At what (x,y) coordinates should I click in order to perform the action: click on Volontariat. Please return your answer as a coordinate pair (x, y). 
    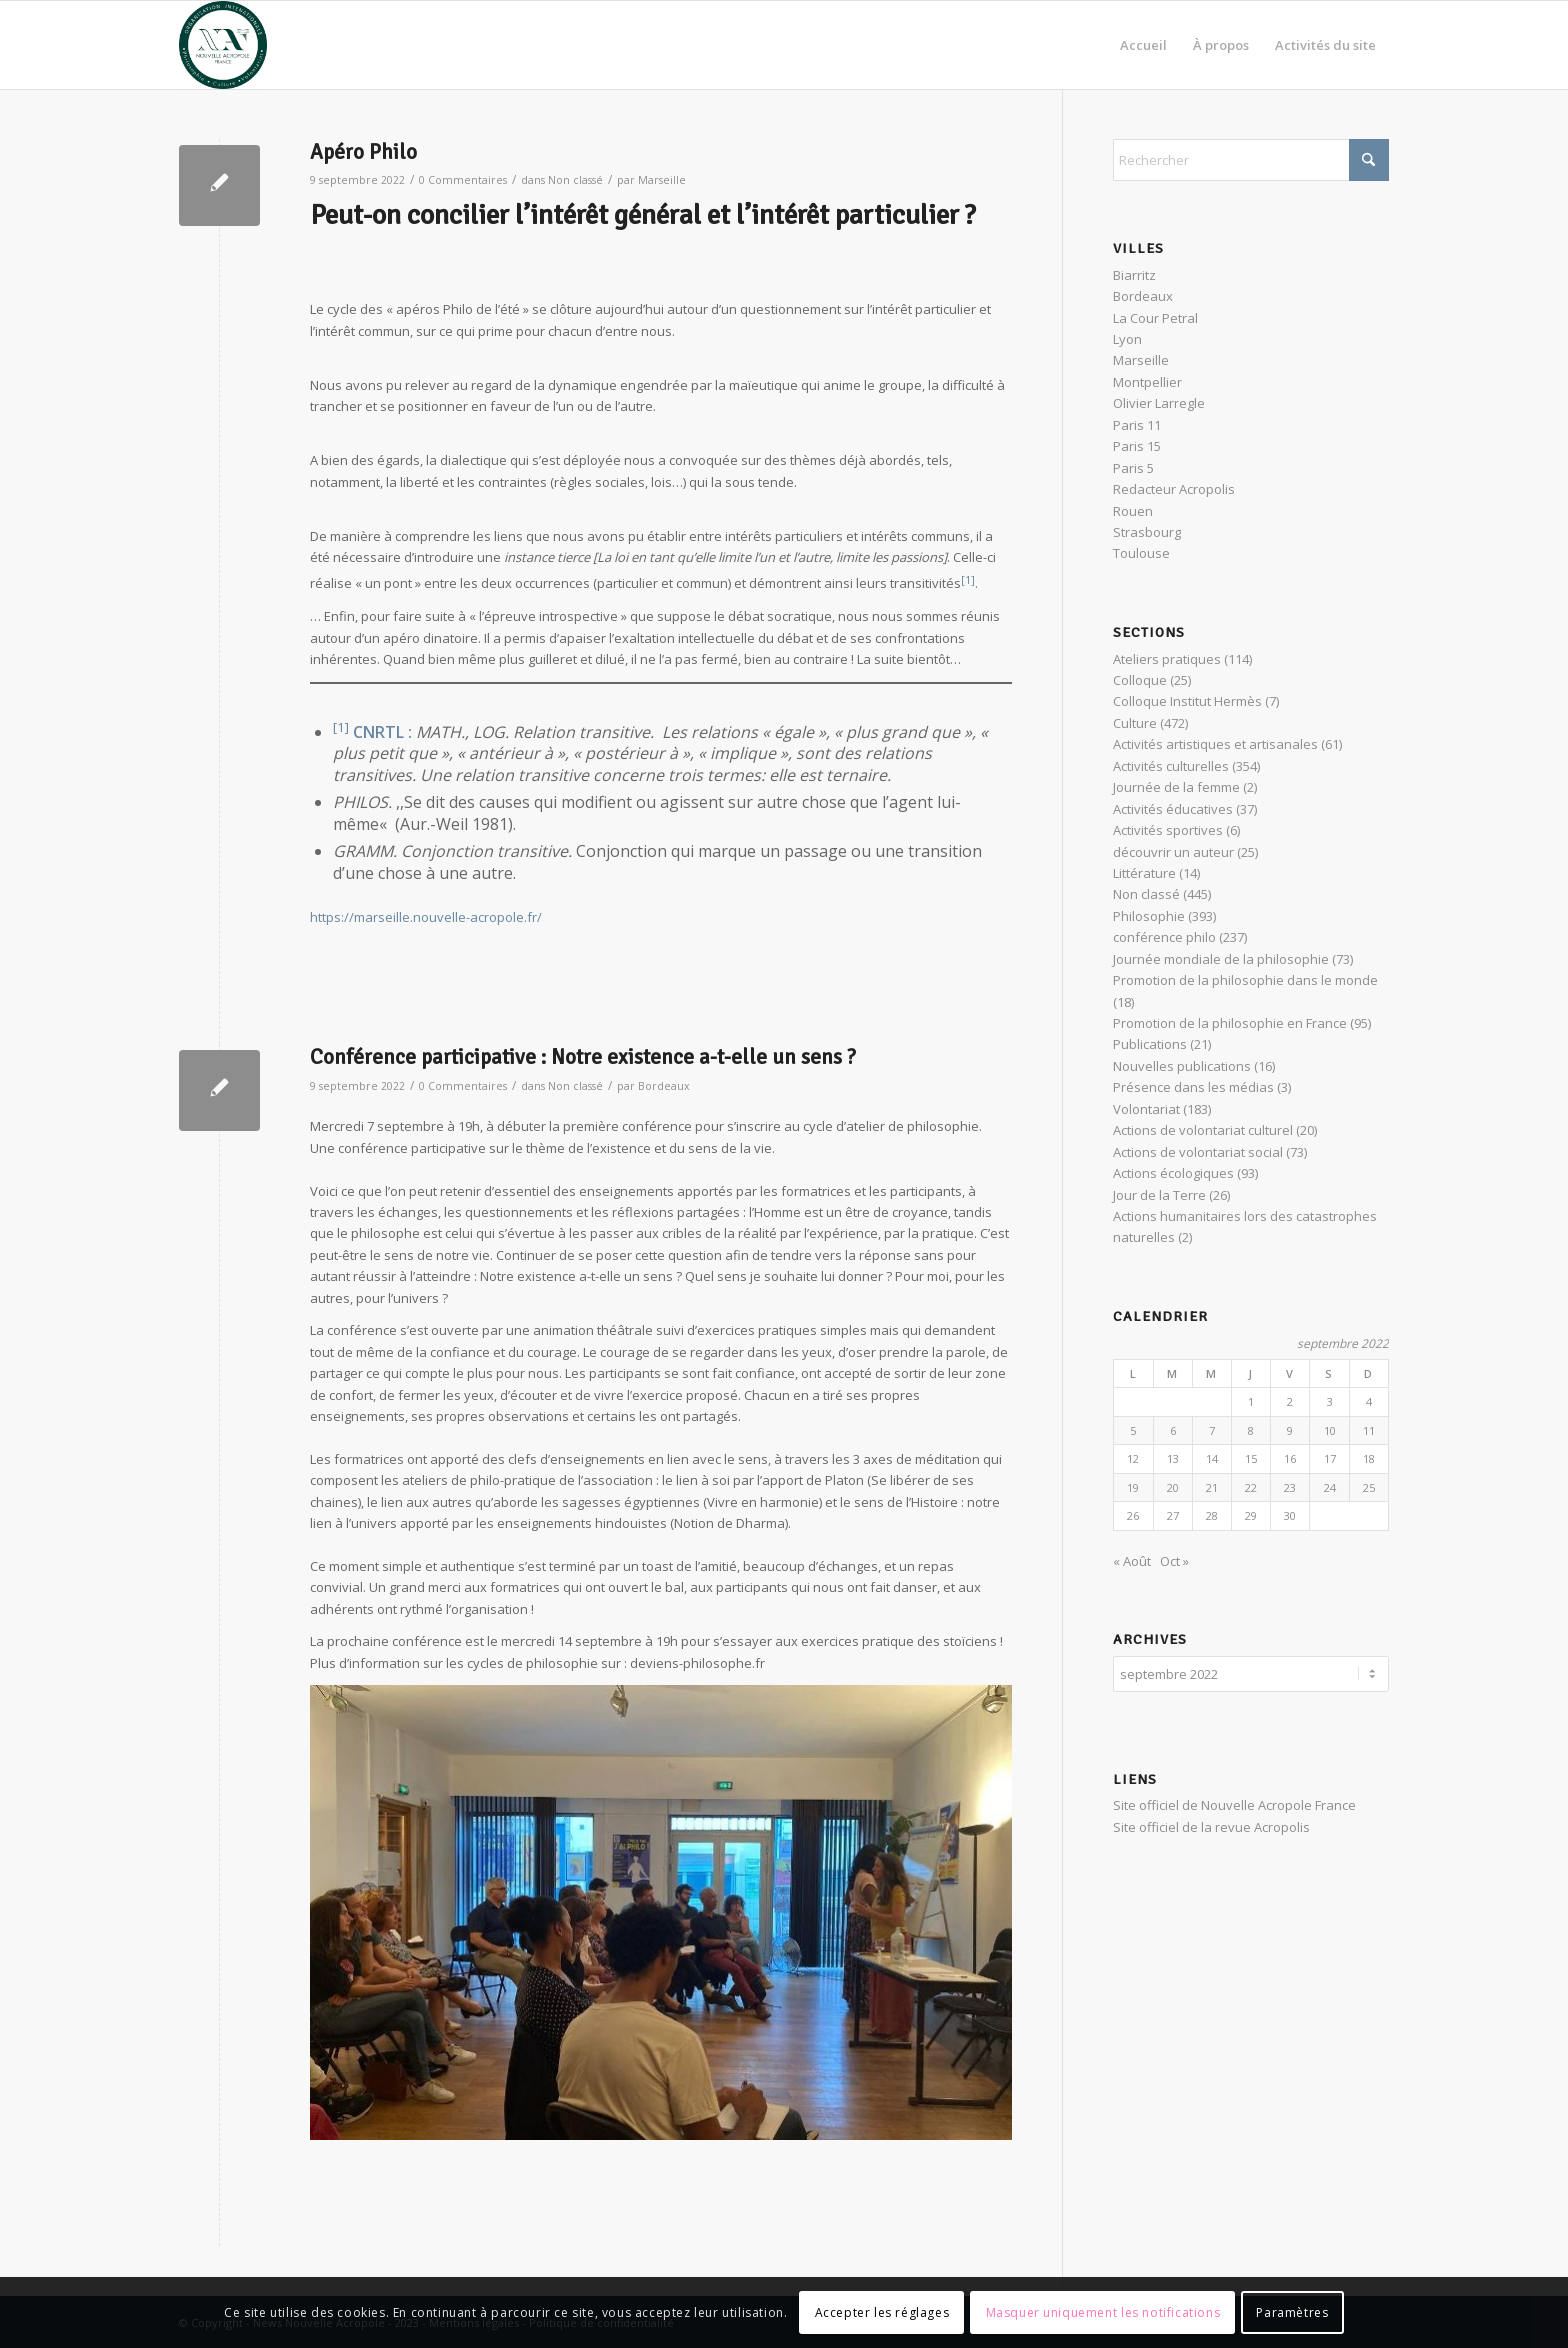
    Looking at the image, I should click on (1146, 1109).